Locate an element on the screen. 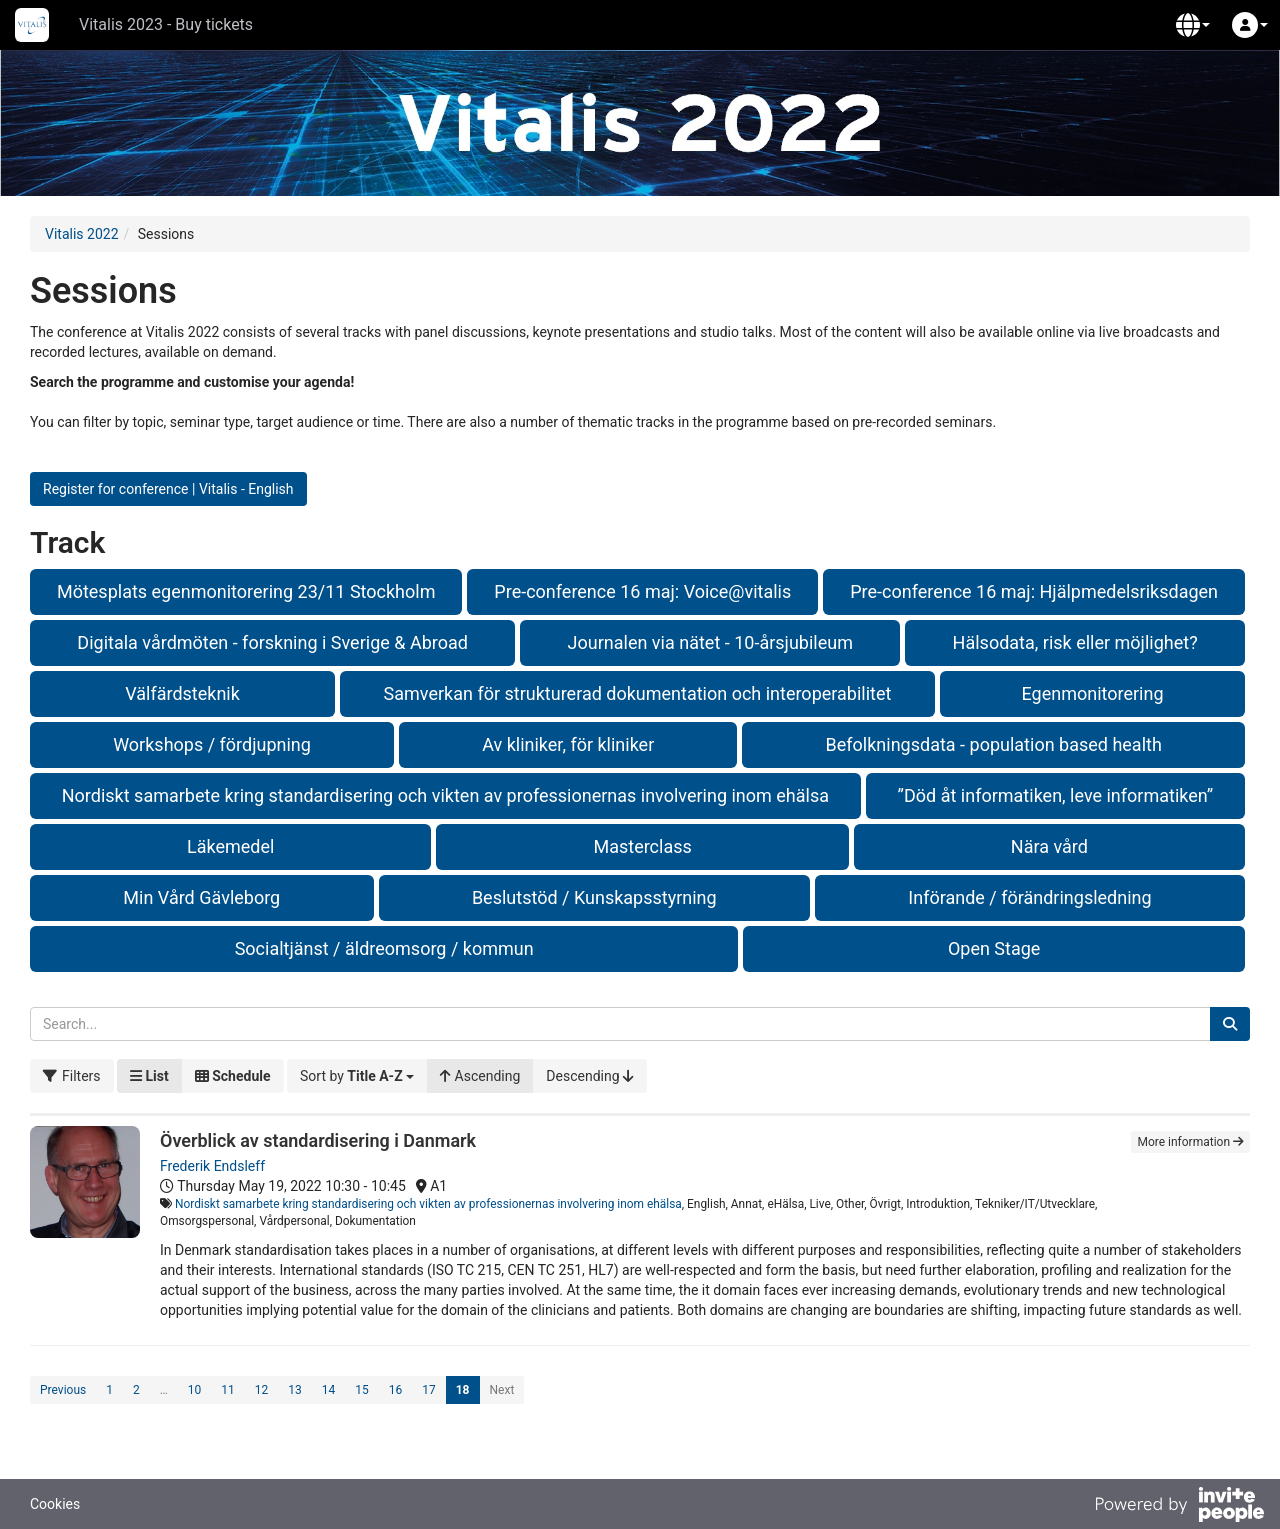 Image resolution: width=1280 pixels, height=1529 pixels. Frederik Endsleff is located at coordinates (212, 1166).